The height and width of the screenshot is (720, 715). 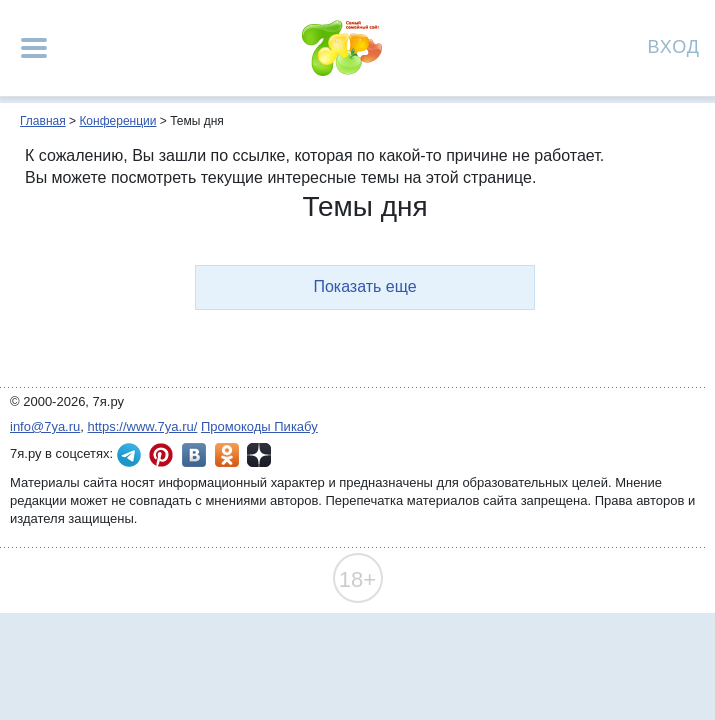 What do you see at coordinates (194, 455) in the screenshot?
I see `7я.ру ВКонтакте` at bounding box center [194, 455].